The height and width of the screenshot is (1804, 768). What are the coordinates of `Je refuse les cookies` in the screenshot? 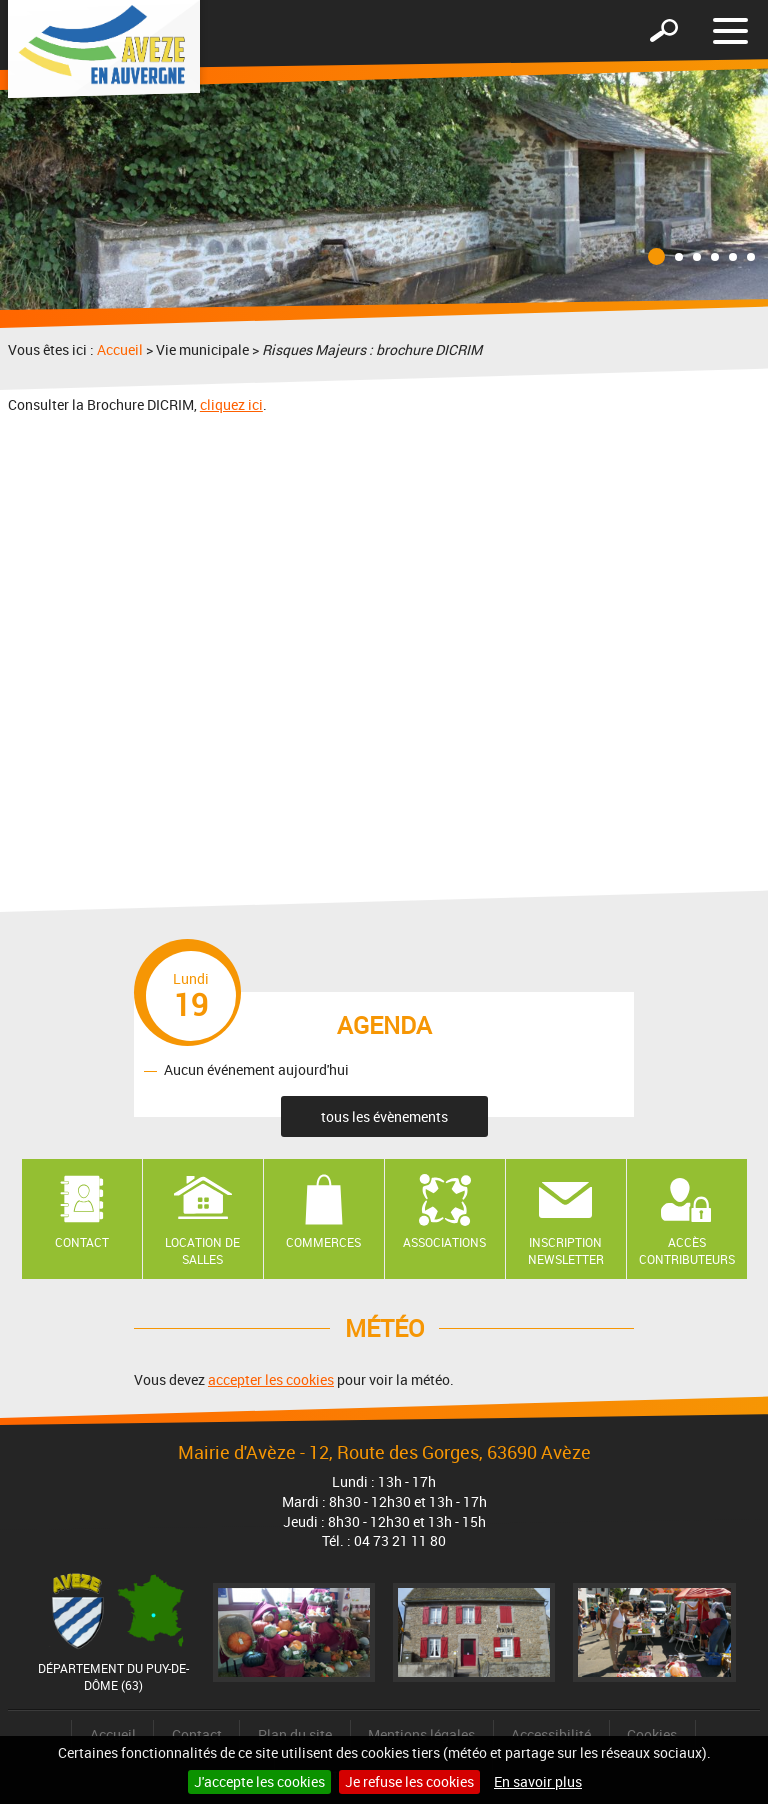 It's located at (409, 1781).